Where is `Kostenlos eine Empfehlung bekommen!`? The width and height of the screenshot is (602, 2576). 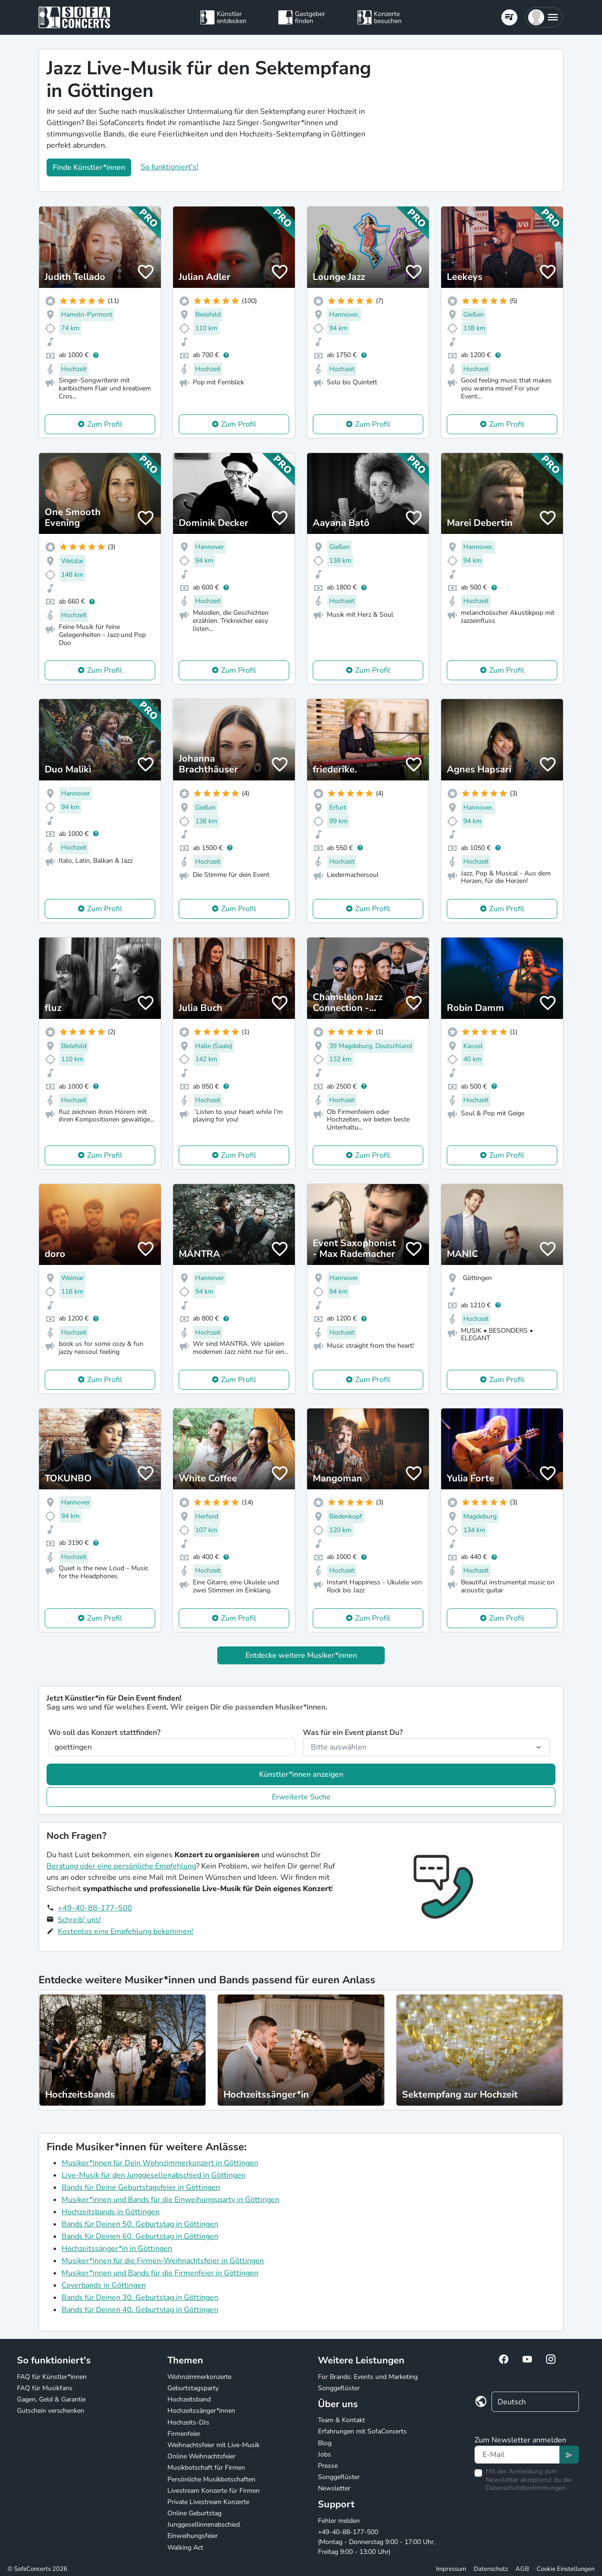
Kostenlos eine Empfehlung bekommen! is located at coordinates (125, 1931).